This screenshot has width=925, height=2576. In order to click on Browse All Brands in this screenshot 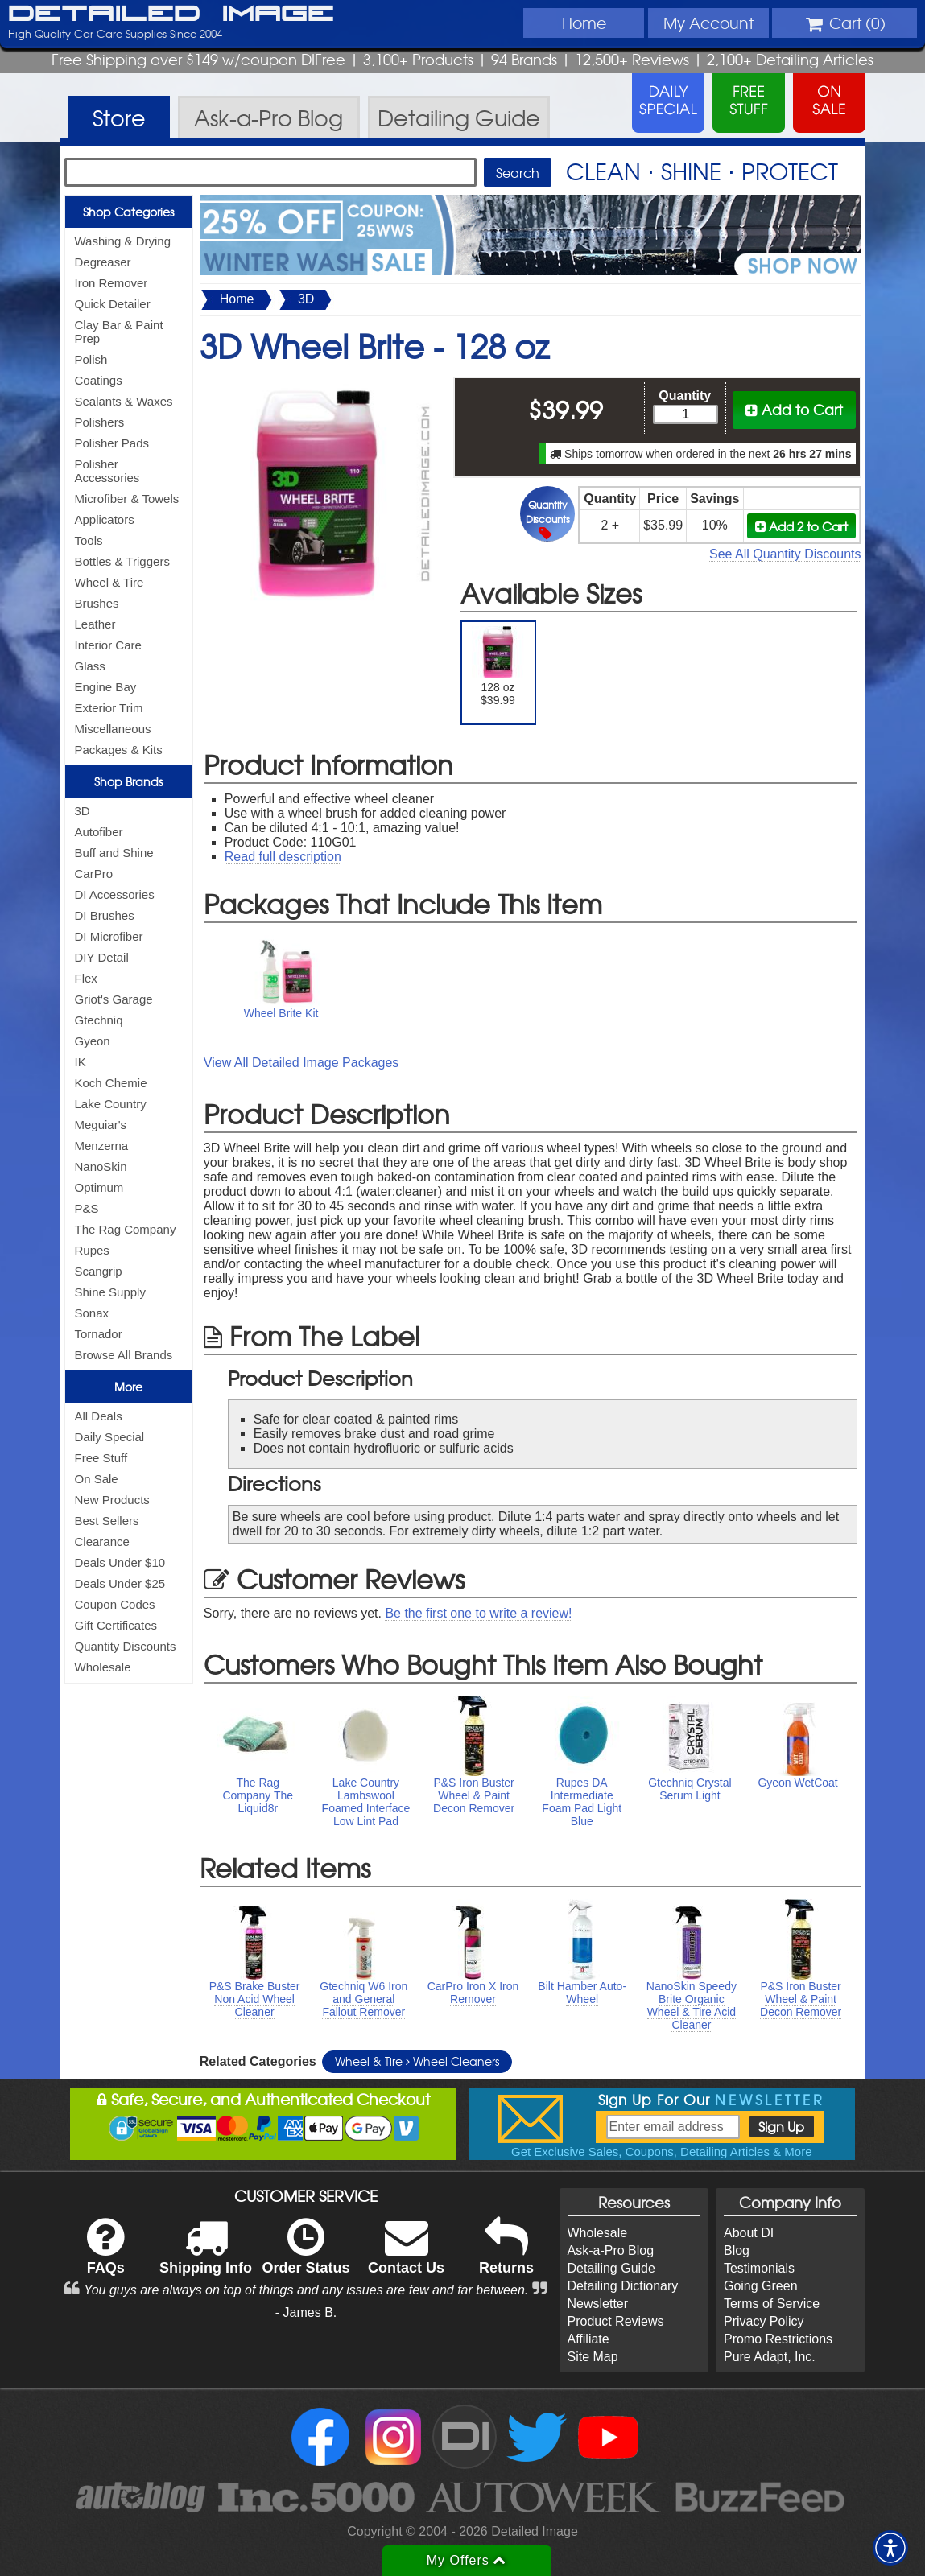, I will do `click(124, 1355)`.